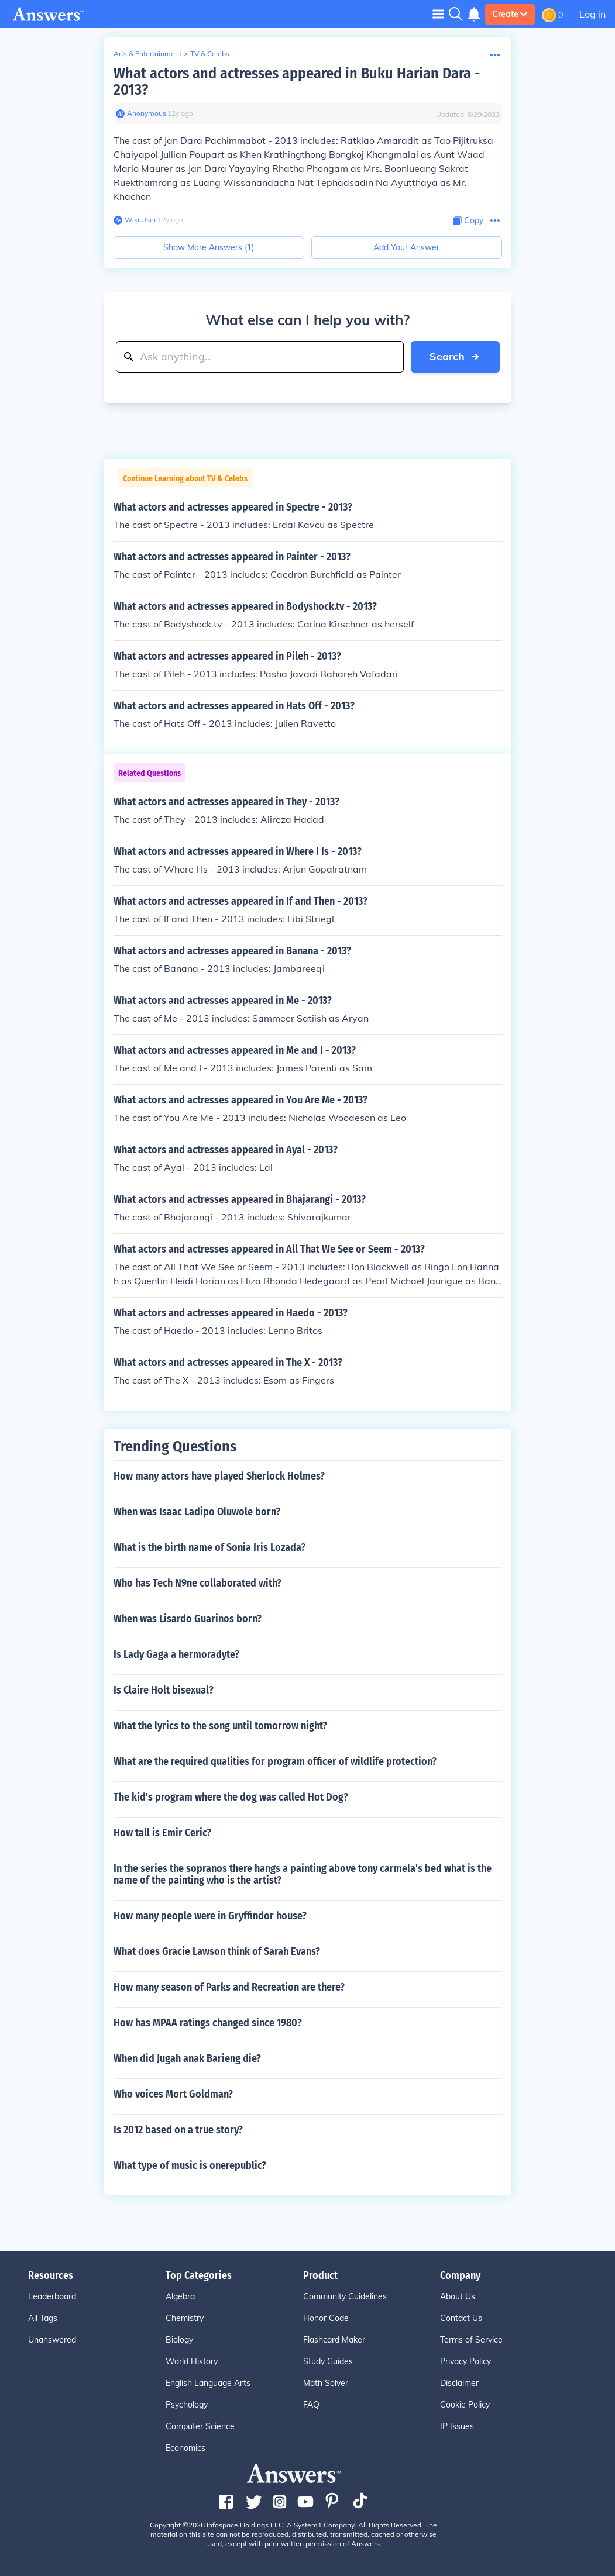 The width and height of the screenshot is (615, 2576). I want to click on What does Gracie Lawson think of Sarah Evans?, so click(217, 1951).